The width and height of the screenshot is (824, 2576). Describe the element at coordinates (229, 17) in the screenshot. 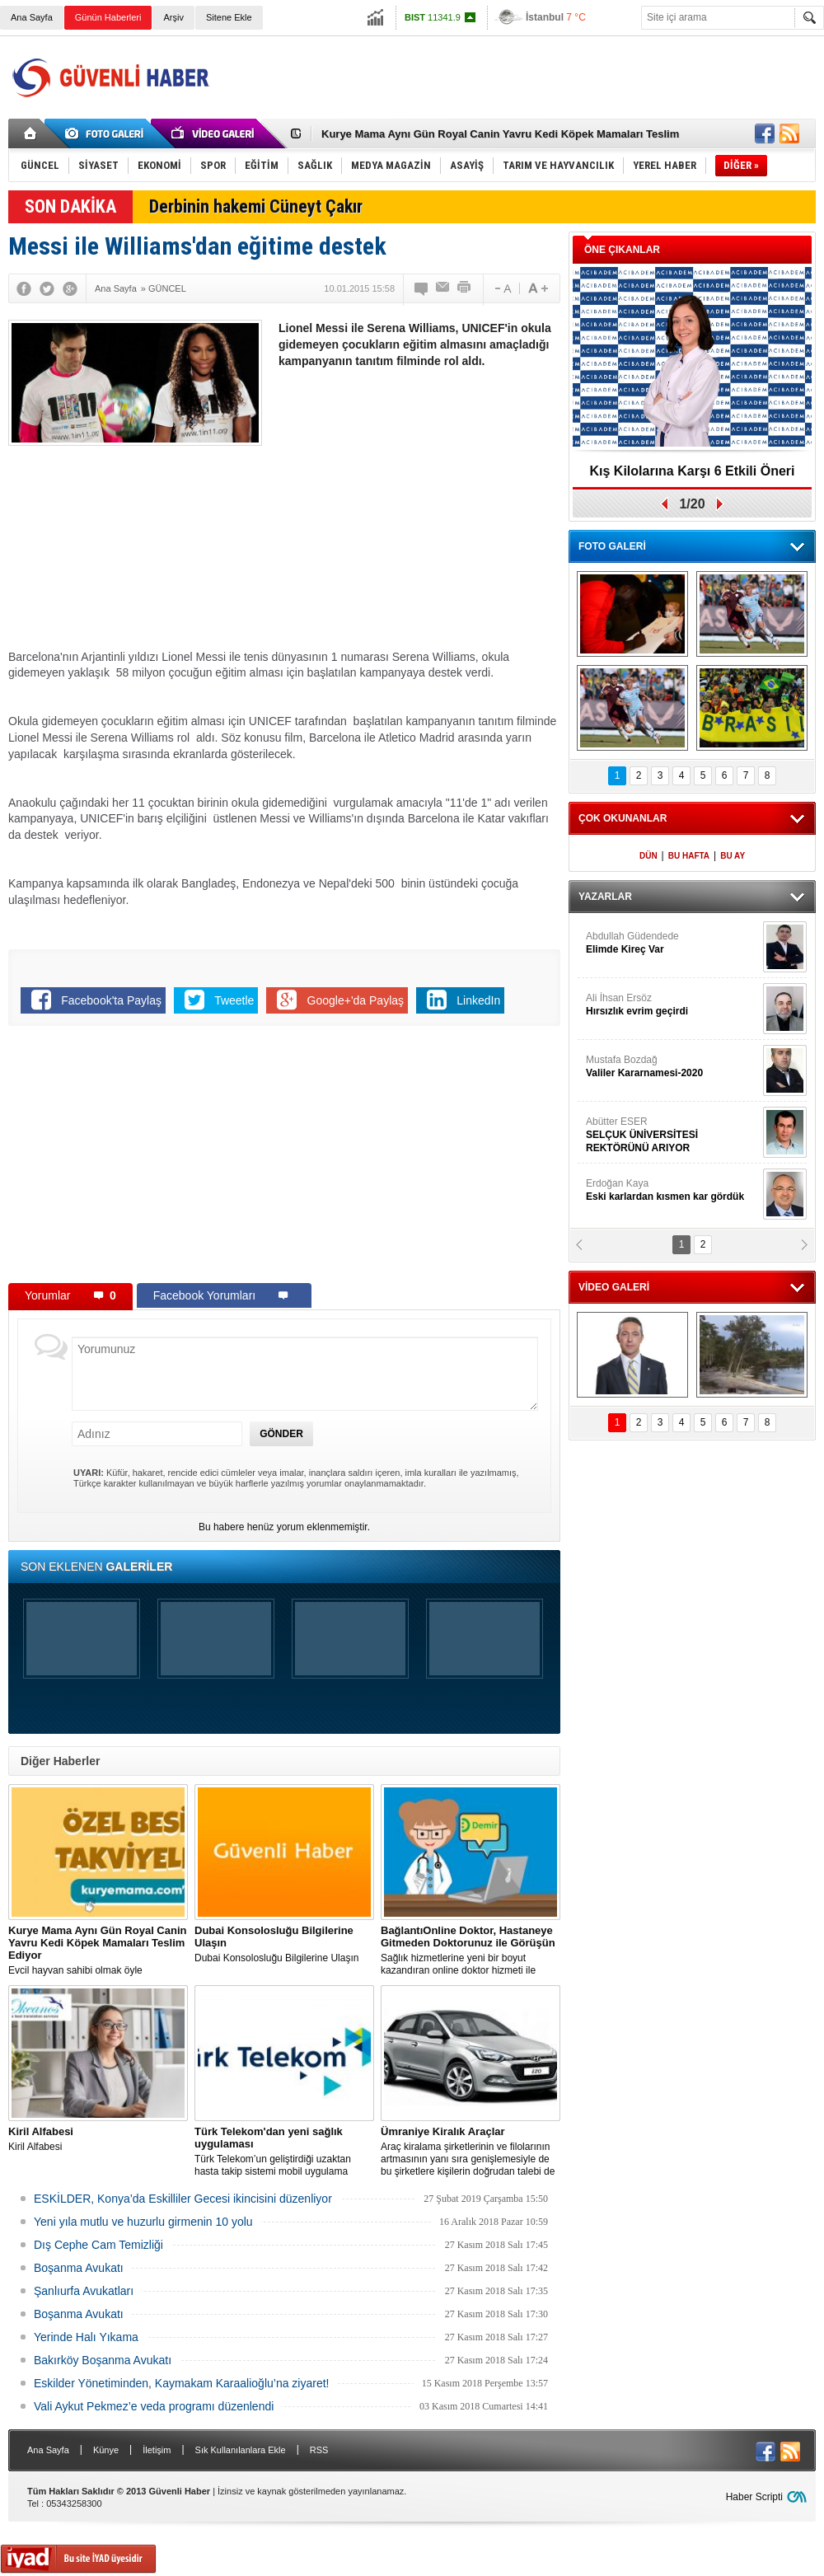

I see `Sitene Ekle` at that location.